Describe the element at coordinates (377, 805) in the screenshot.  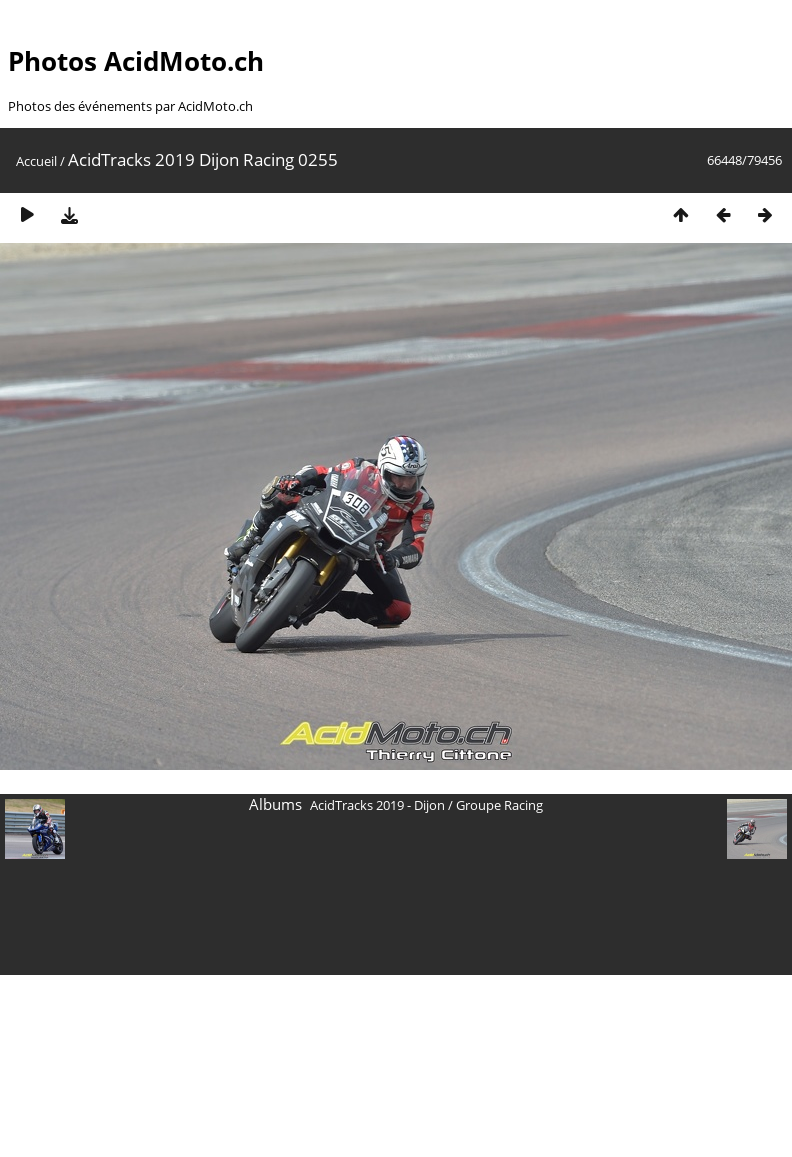
I see `AcidTracks 2019 - Dijon` at that location.